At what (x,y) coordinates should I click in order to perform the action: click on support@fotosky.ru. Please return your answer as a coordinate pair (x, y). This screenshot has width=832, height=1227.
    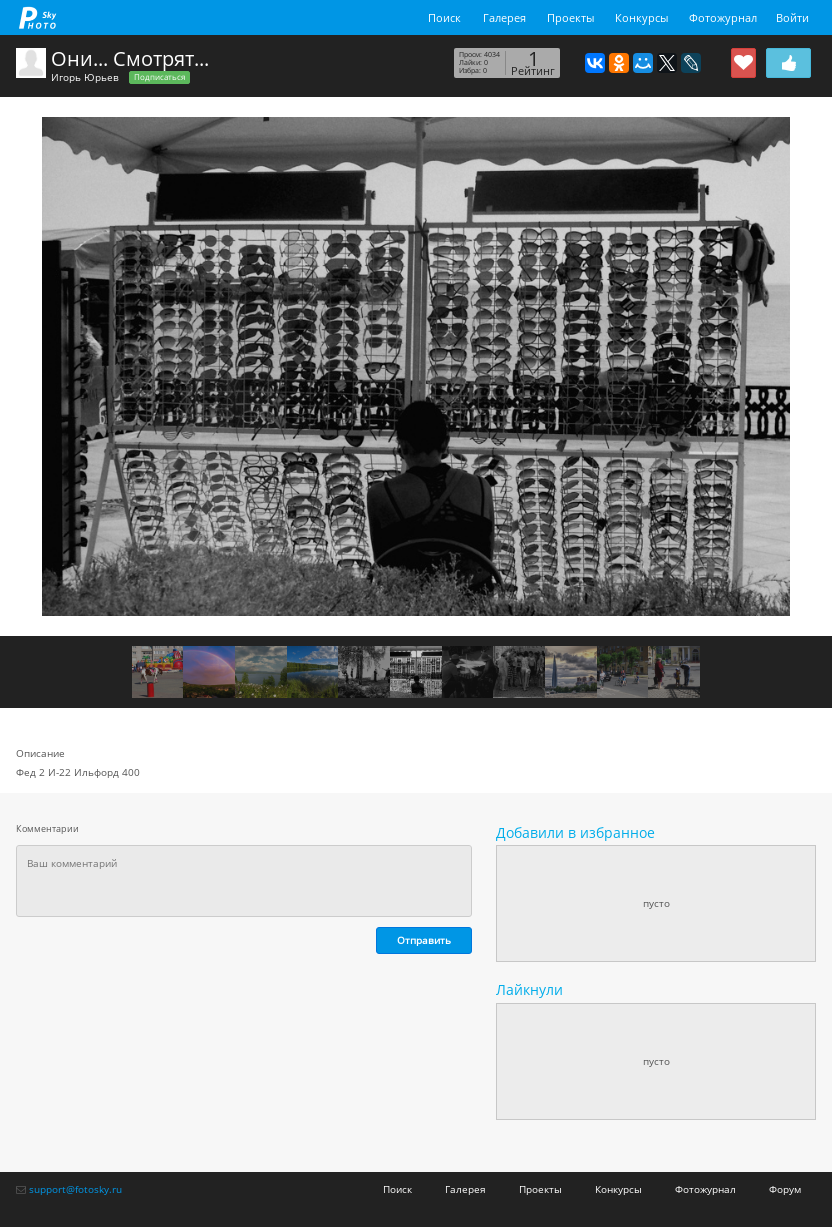
    Looking at the image, I should click on (75, 1189).